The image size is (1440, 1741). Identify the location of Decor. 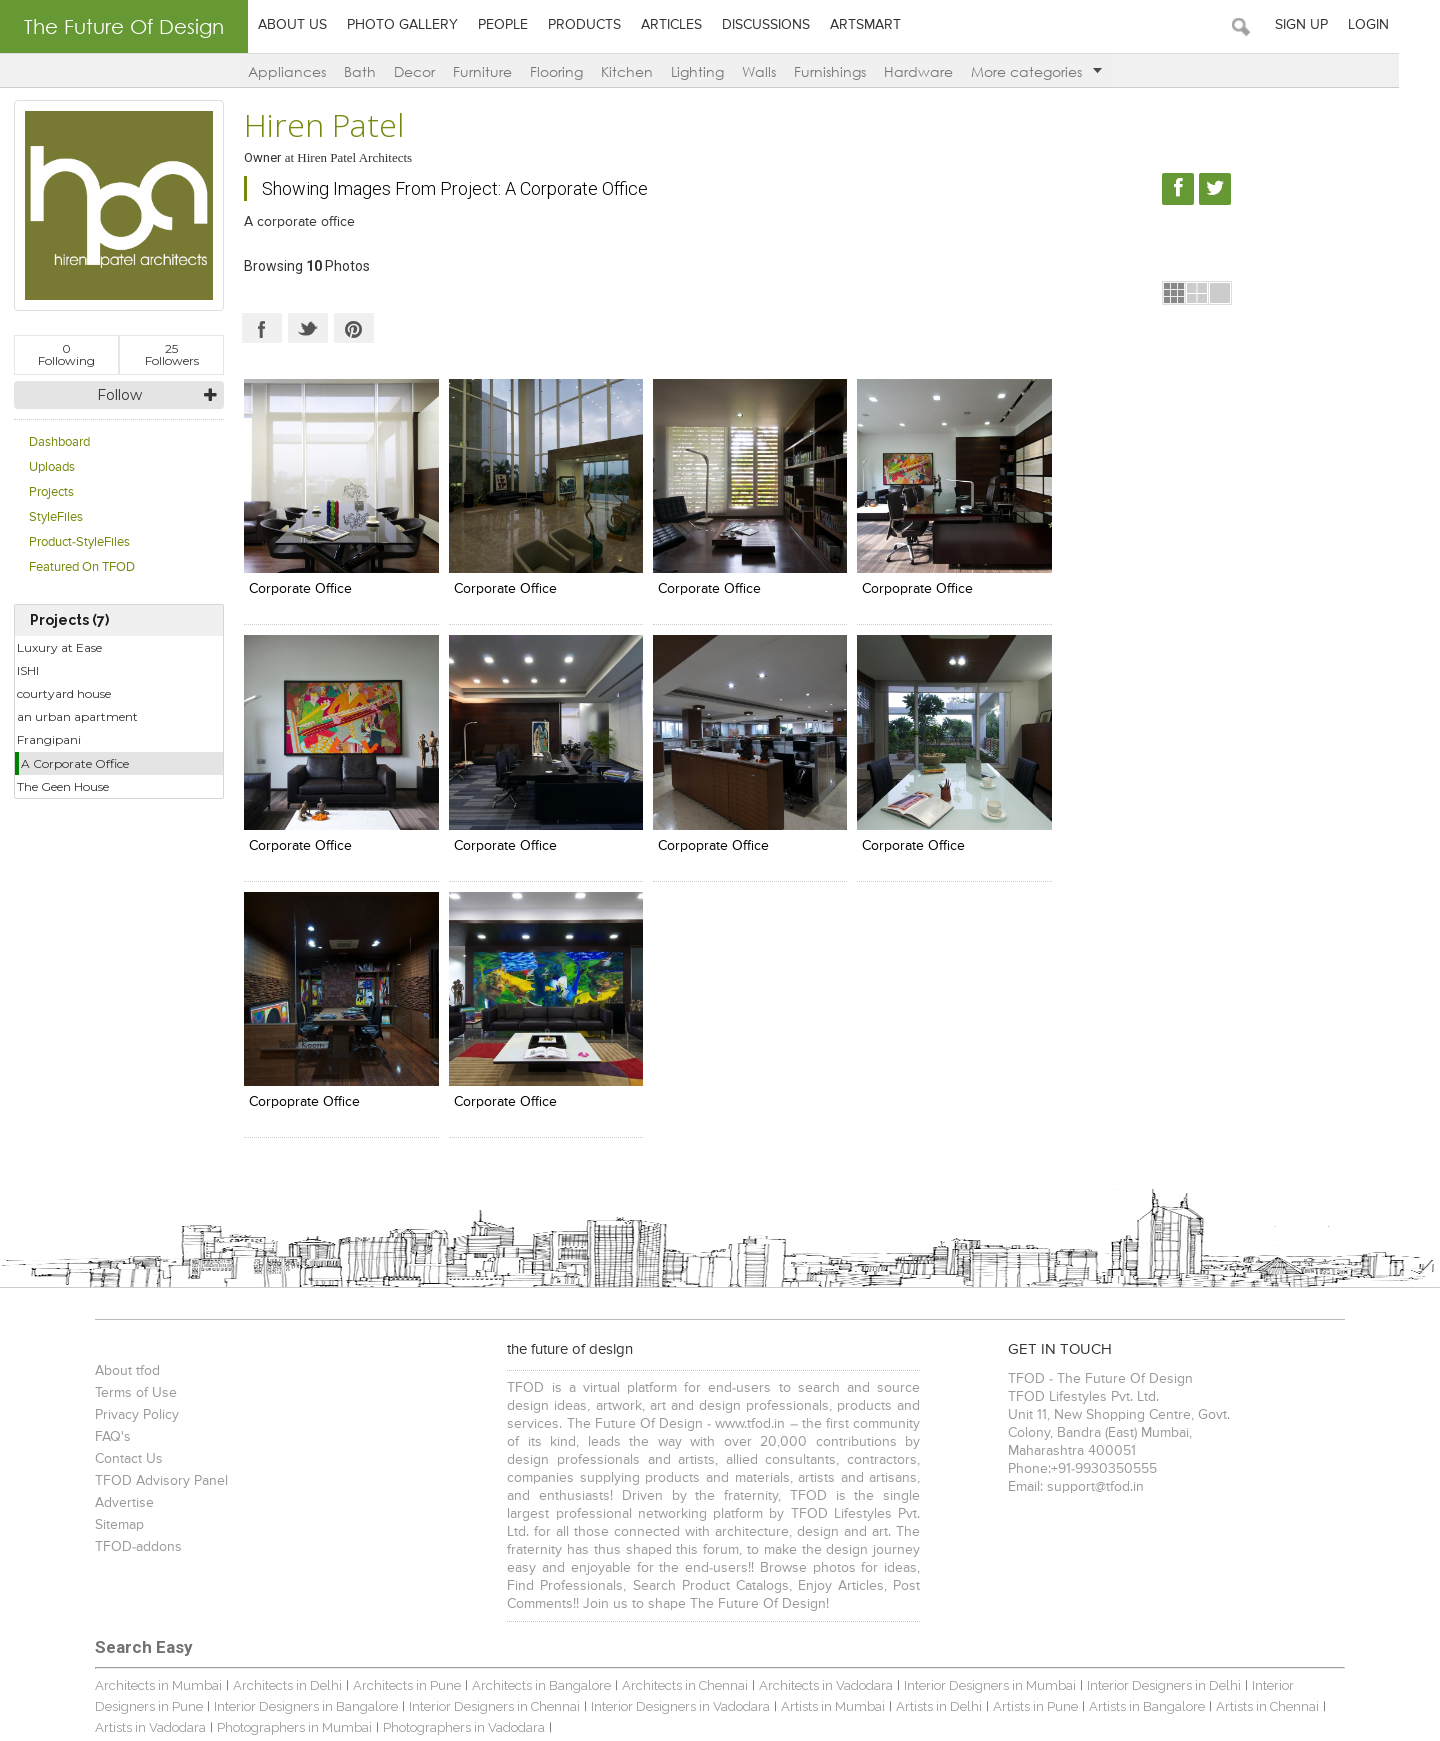
(435, 71).